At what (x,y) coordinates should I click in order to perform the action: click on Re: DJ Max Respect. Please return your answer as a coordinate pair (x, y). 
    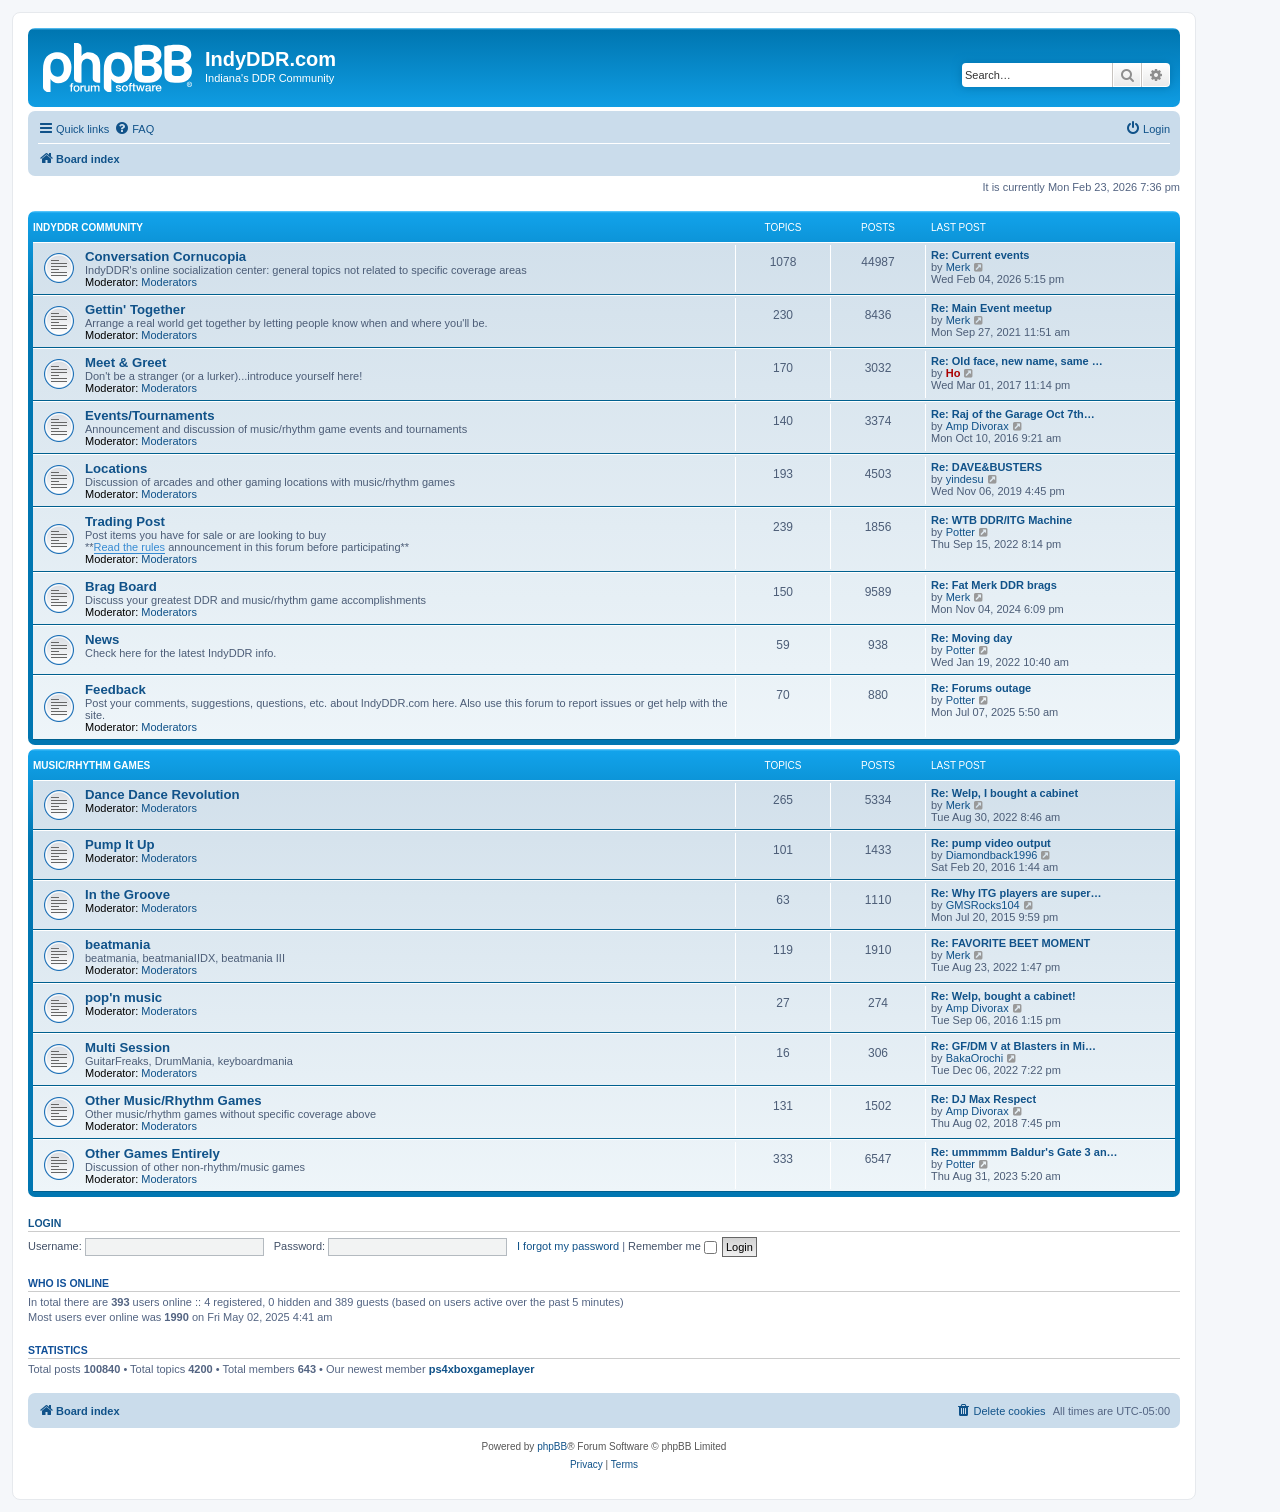
    Looking at the image, I should click on (983, 1099).